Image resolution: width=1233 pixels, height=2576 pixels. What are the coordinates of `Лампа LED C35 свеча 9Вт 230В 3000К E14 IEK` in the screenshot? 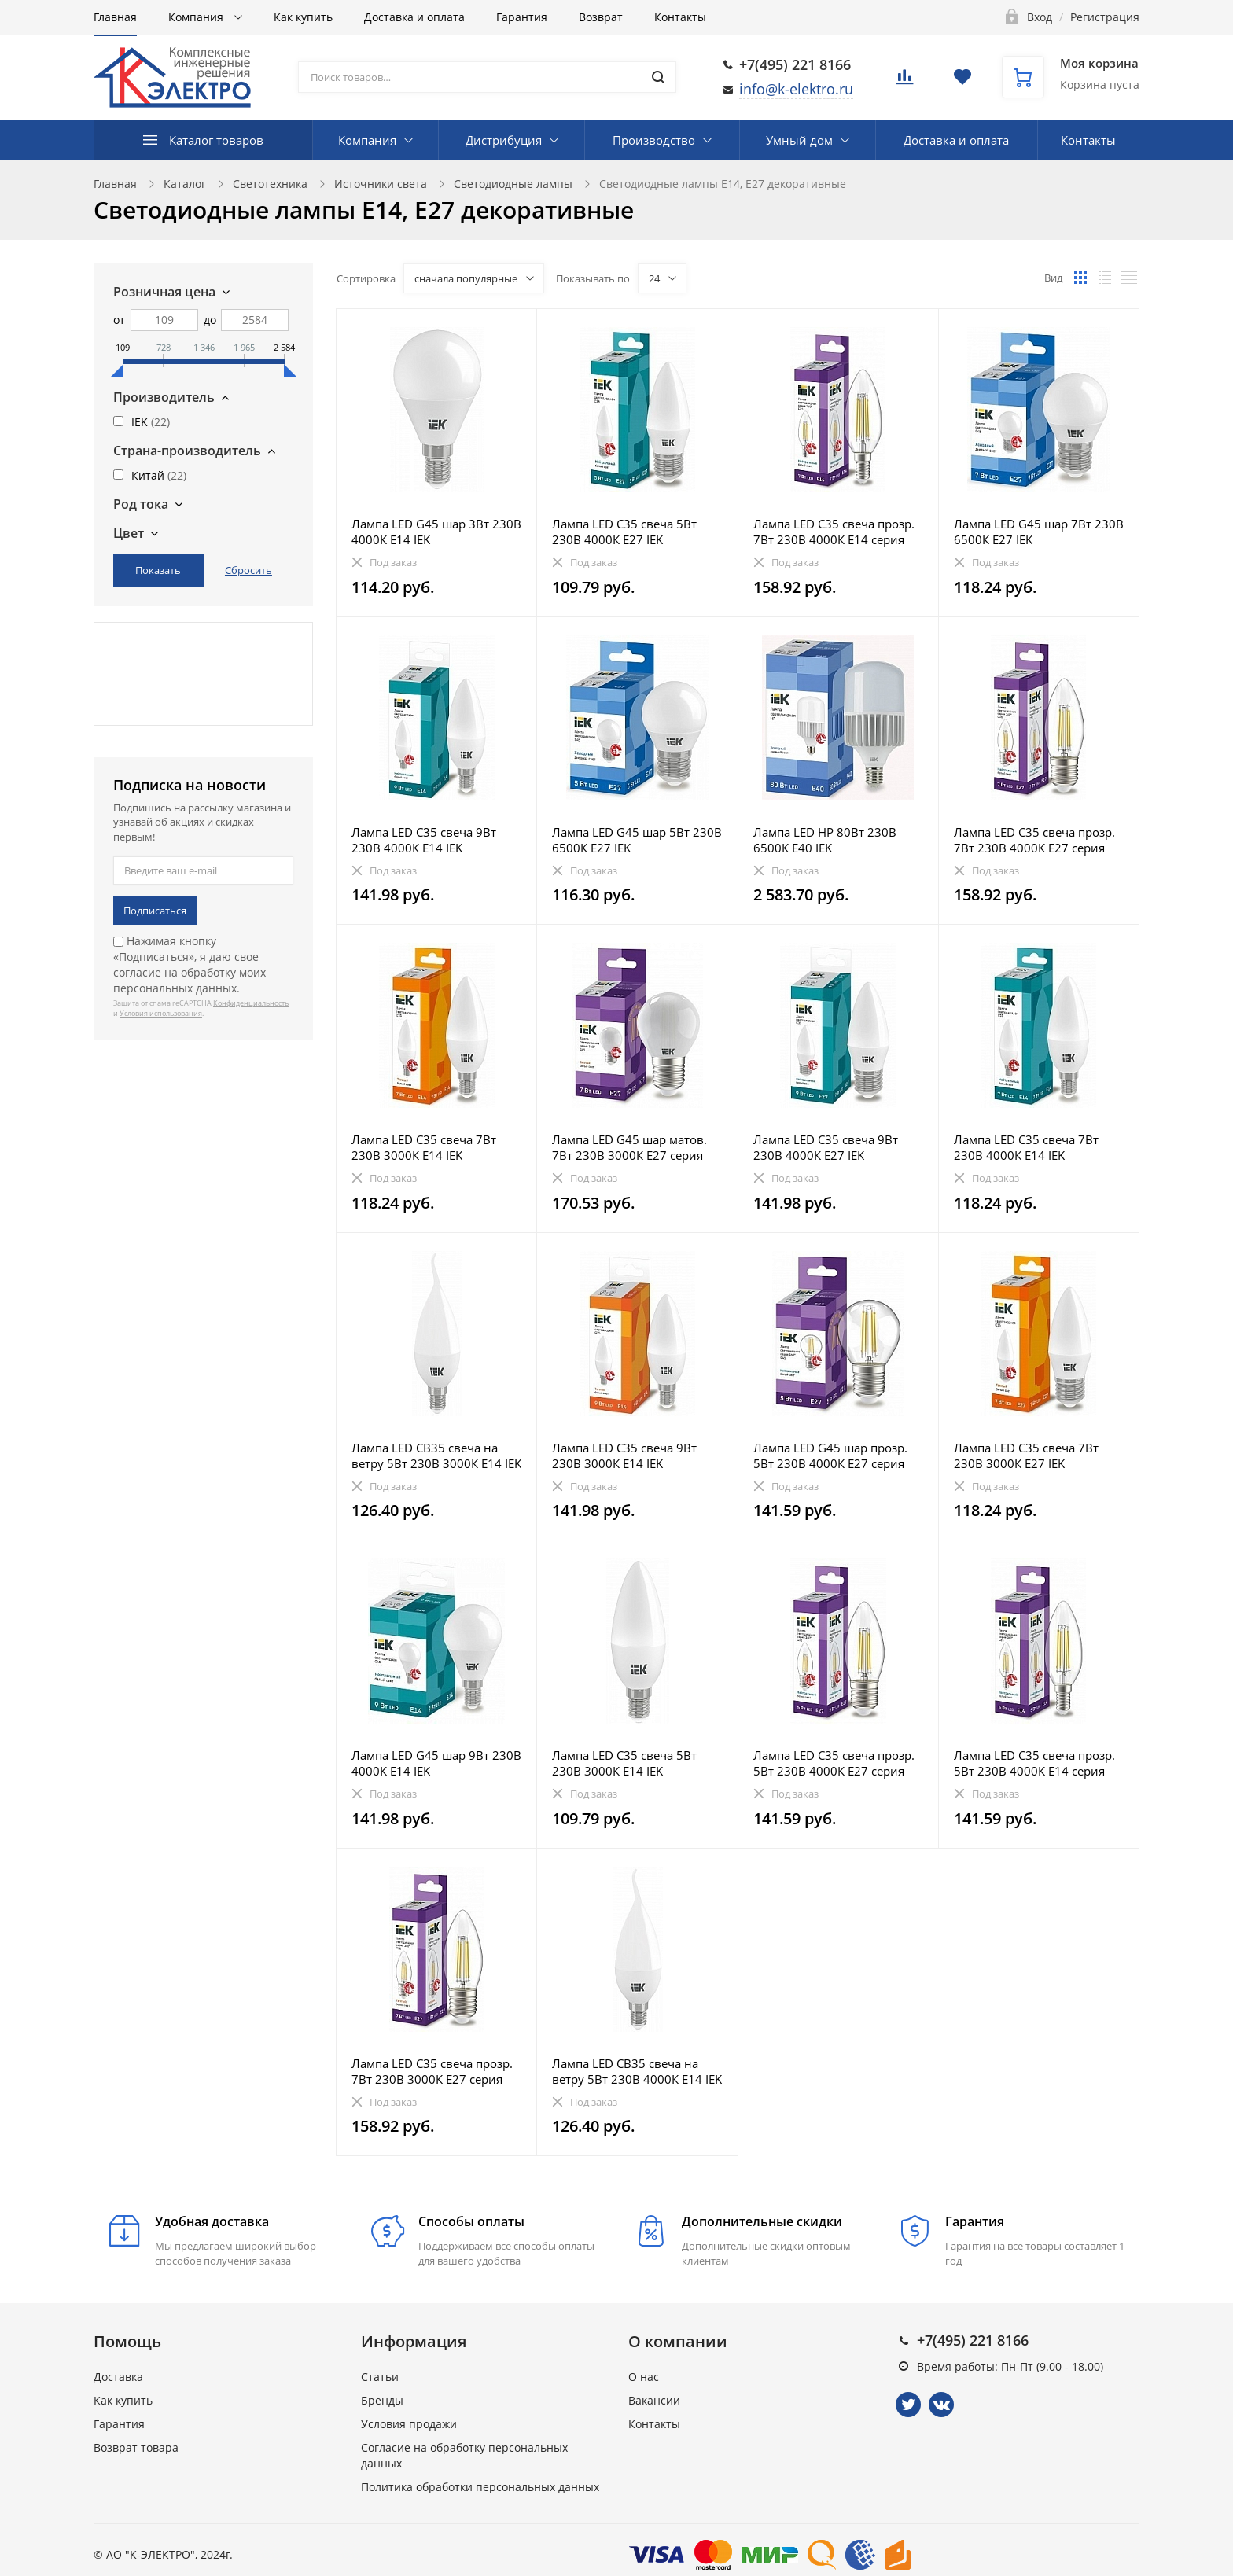 It's located at (624, 1455).